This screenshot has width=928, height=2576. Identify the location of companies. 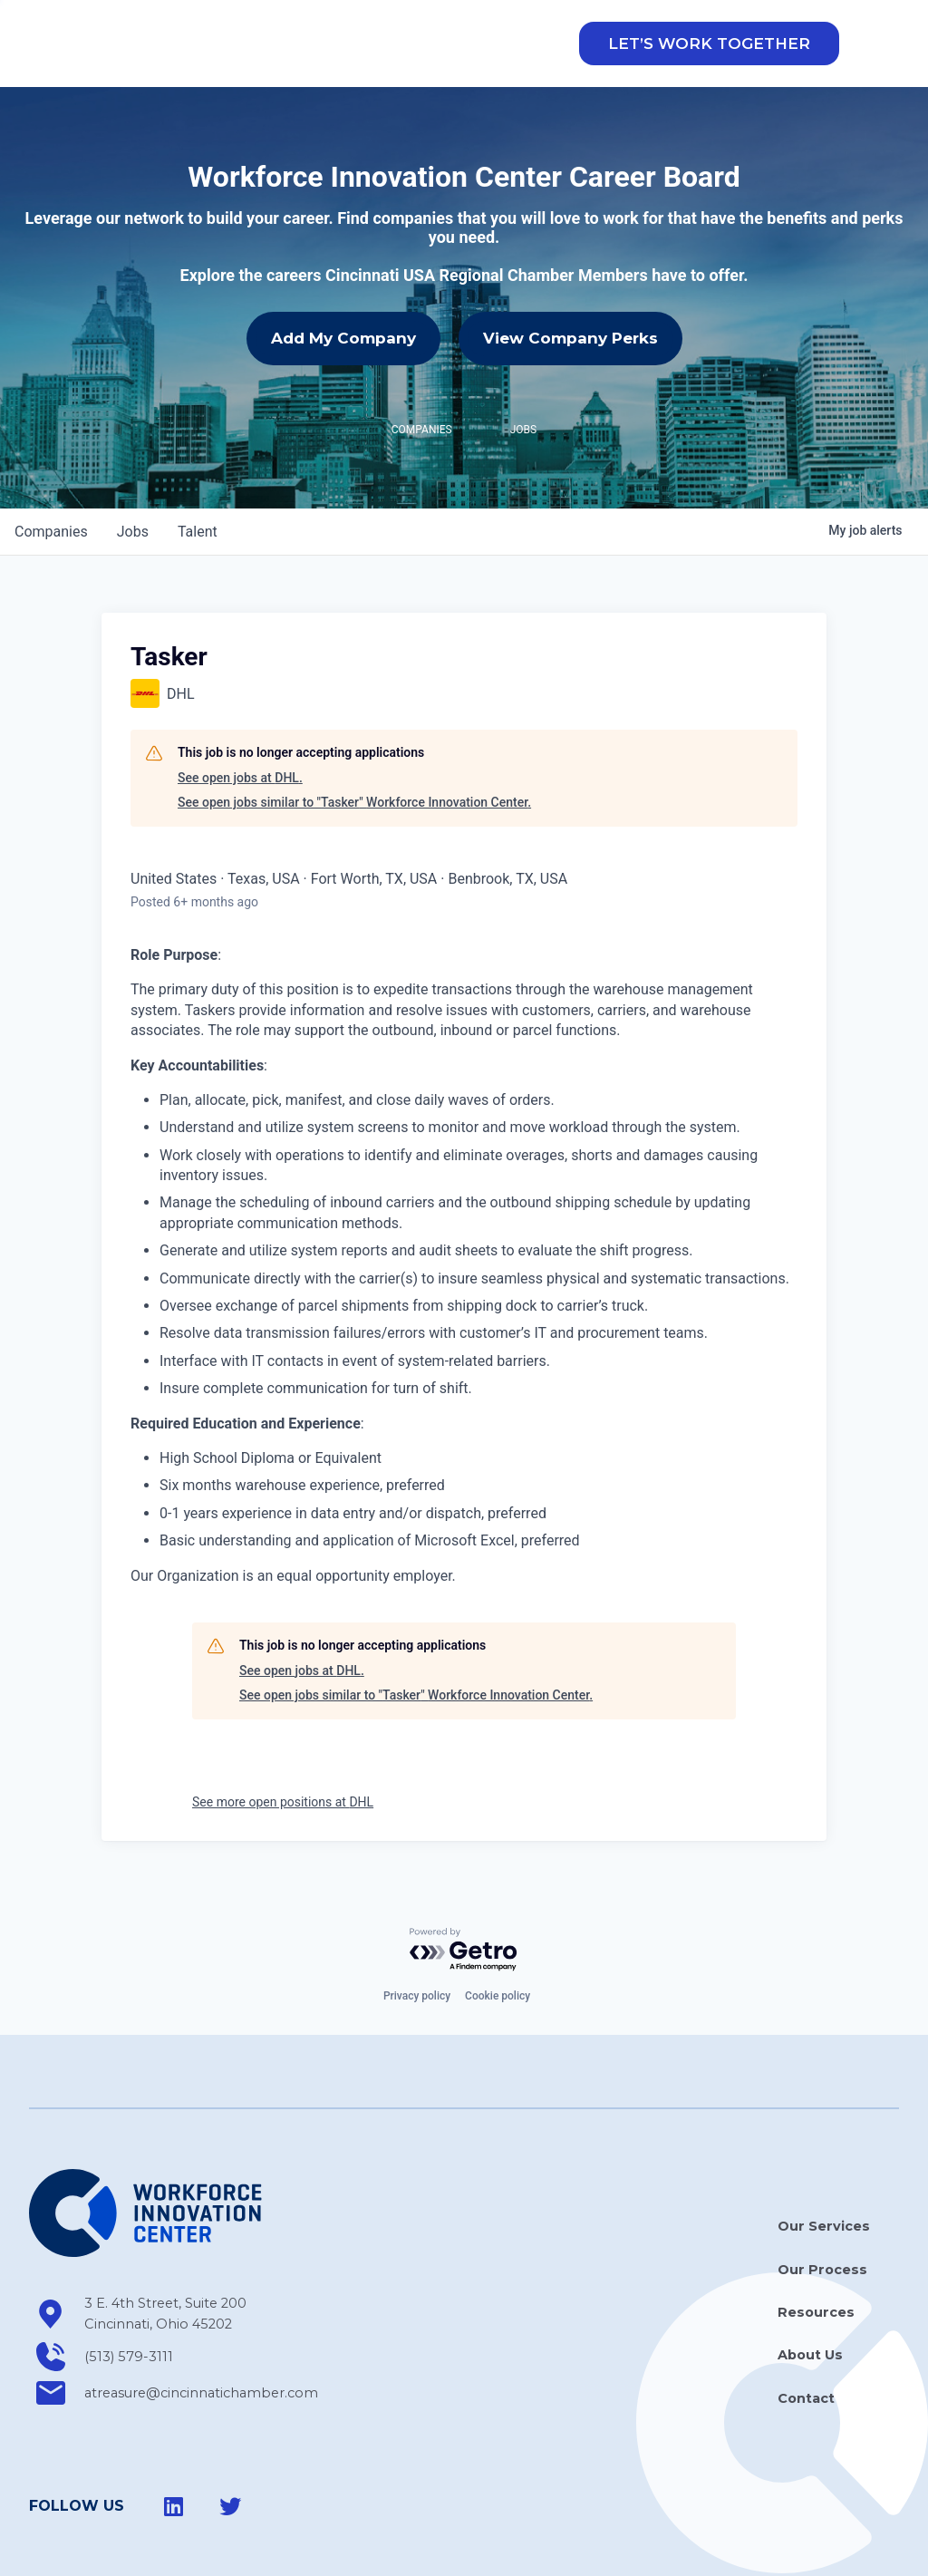
(51, 475).